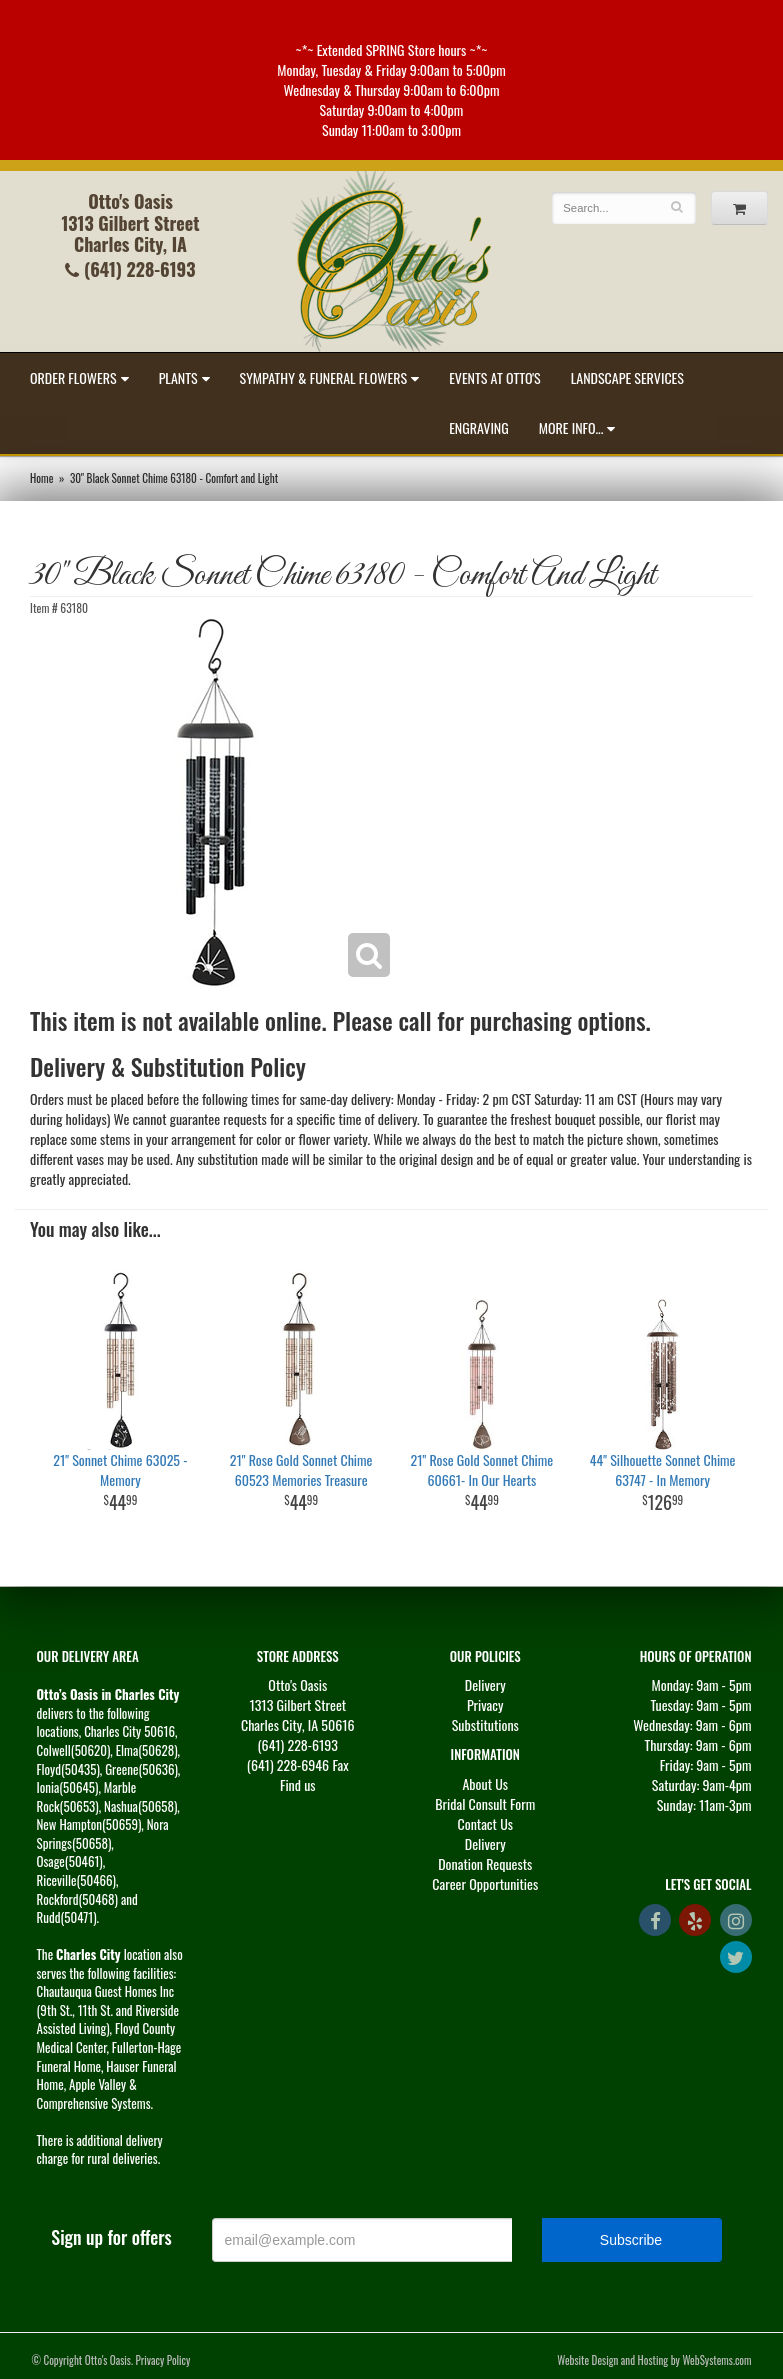 The height and width of the screenshot is (2379, 783). Describe the element at coordinates (485, 1883) in the screenshot. I see `Career Opportunities` at that location.